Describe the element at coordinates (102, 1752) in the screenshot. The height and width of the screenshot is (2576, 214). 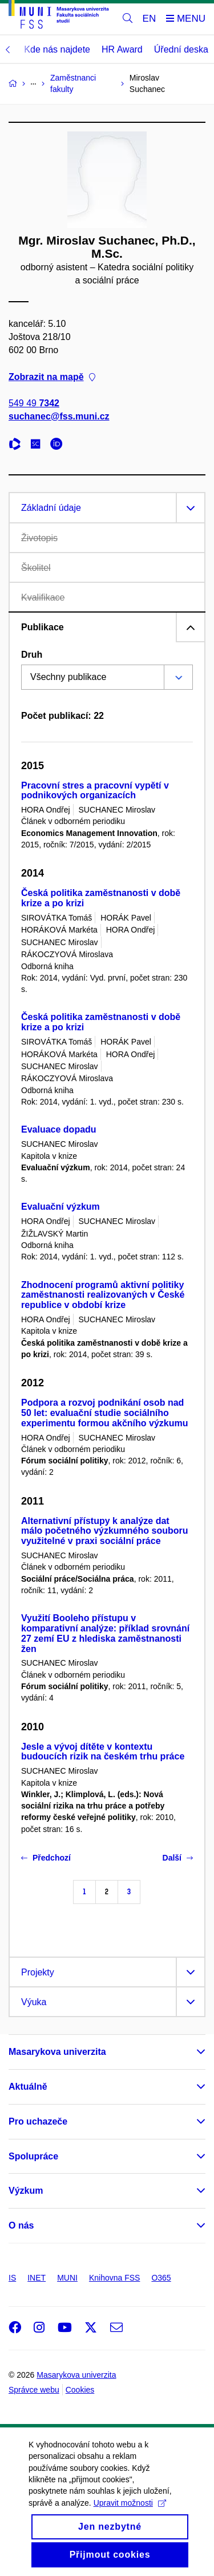
I see `Jesle a vývoj dítěte v kontextu budoucích rizik na českém trhu práce` at that location.